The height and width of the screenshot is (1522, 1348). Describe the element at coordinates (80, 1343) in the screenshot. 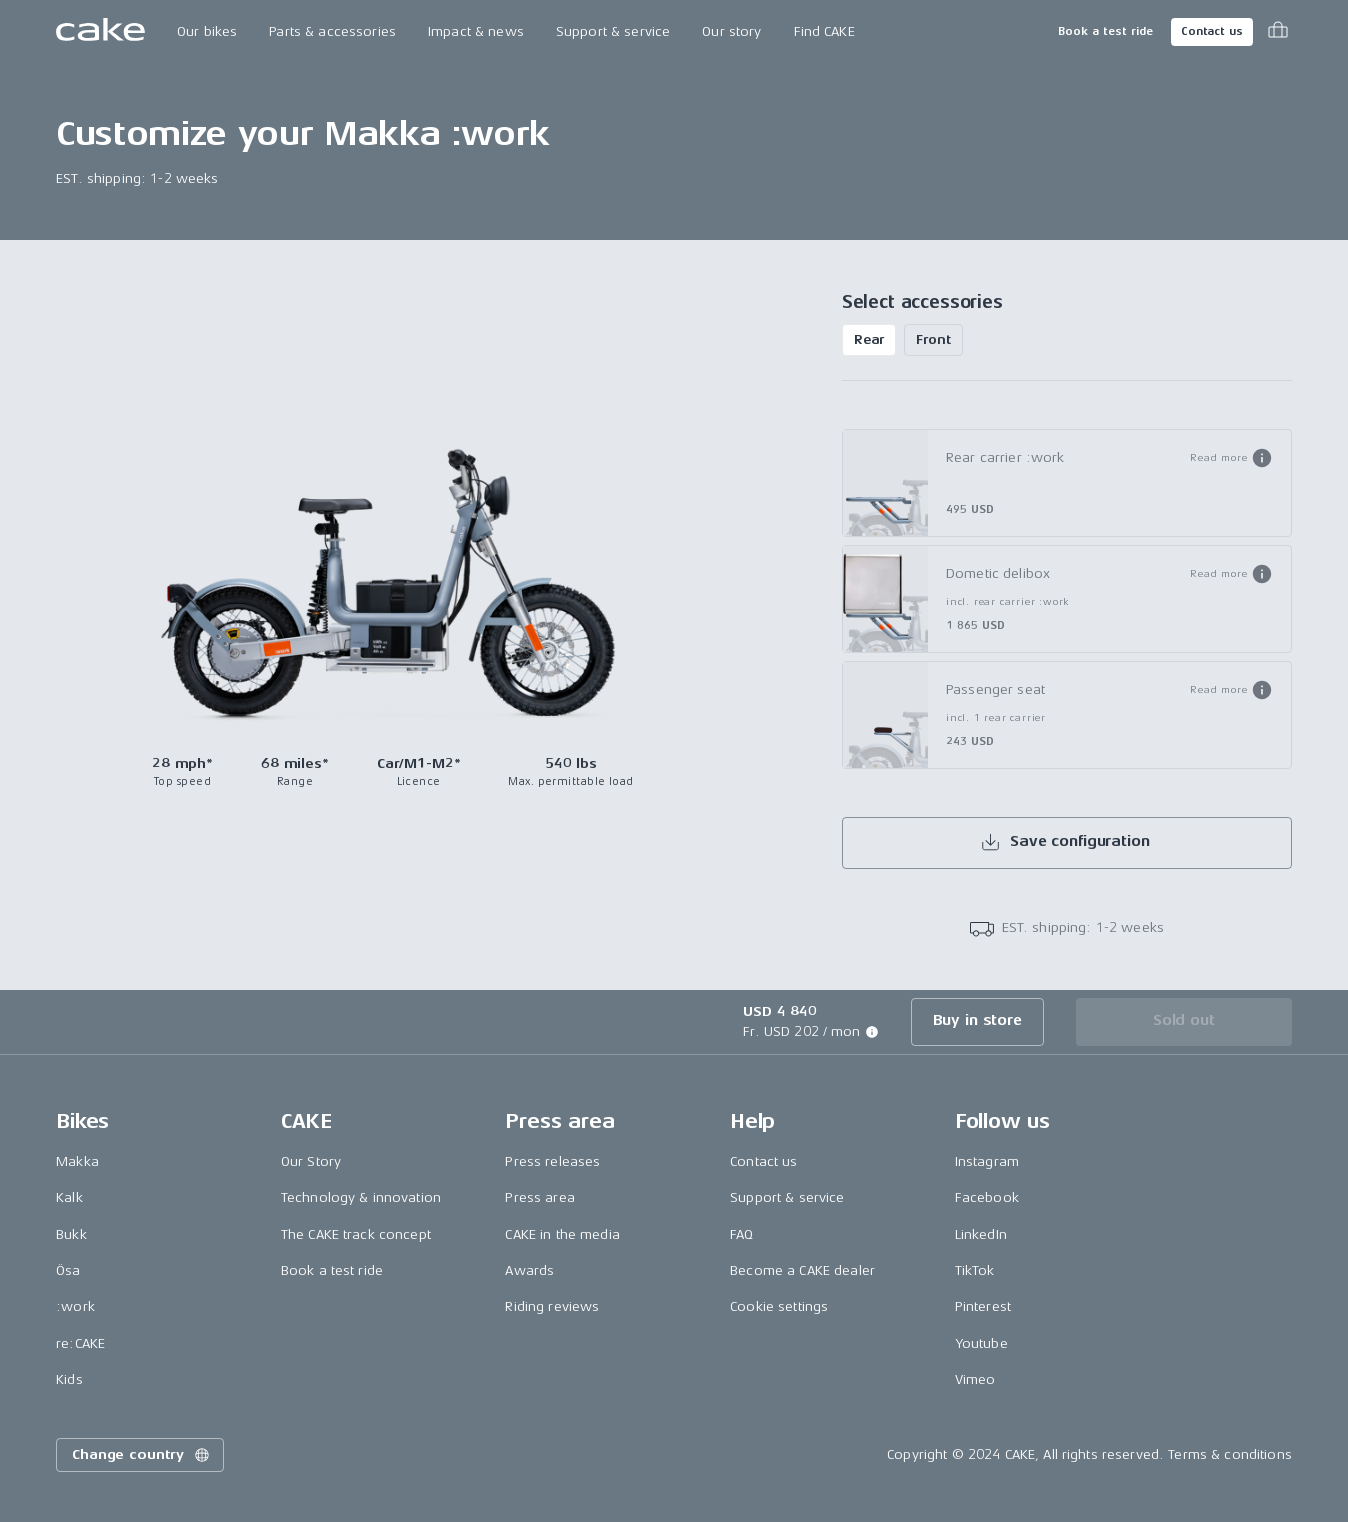

I see `re:CAKE` at that location.